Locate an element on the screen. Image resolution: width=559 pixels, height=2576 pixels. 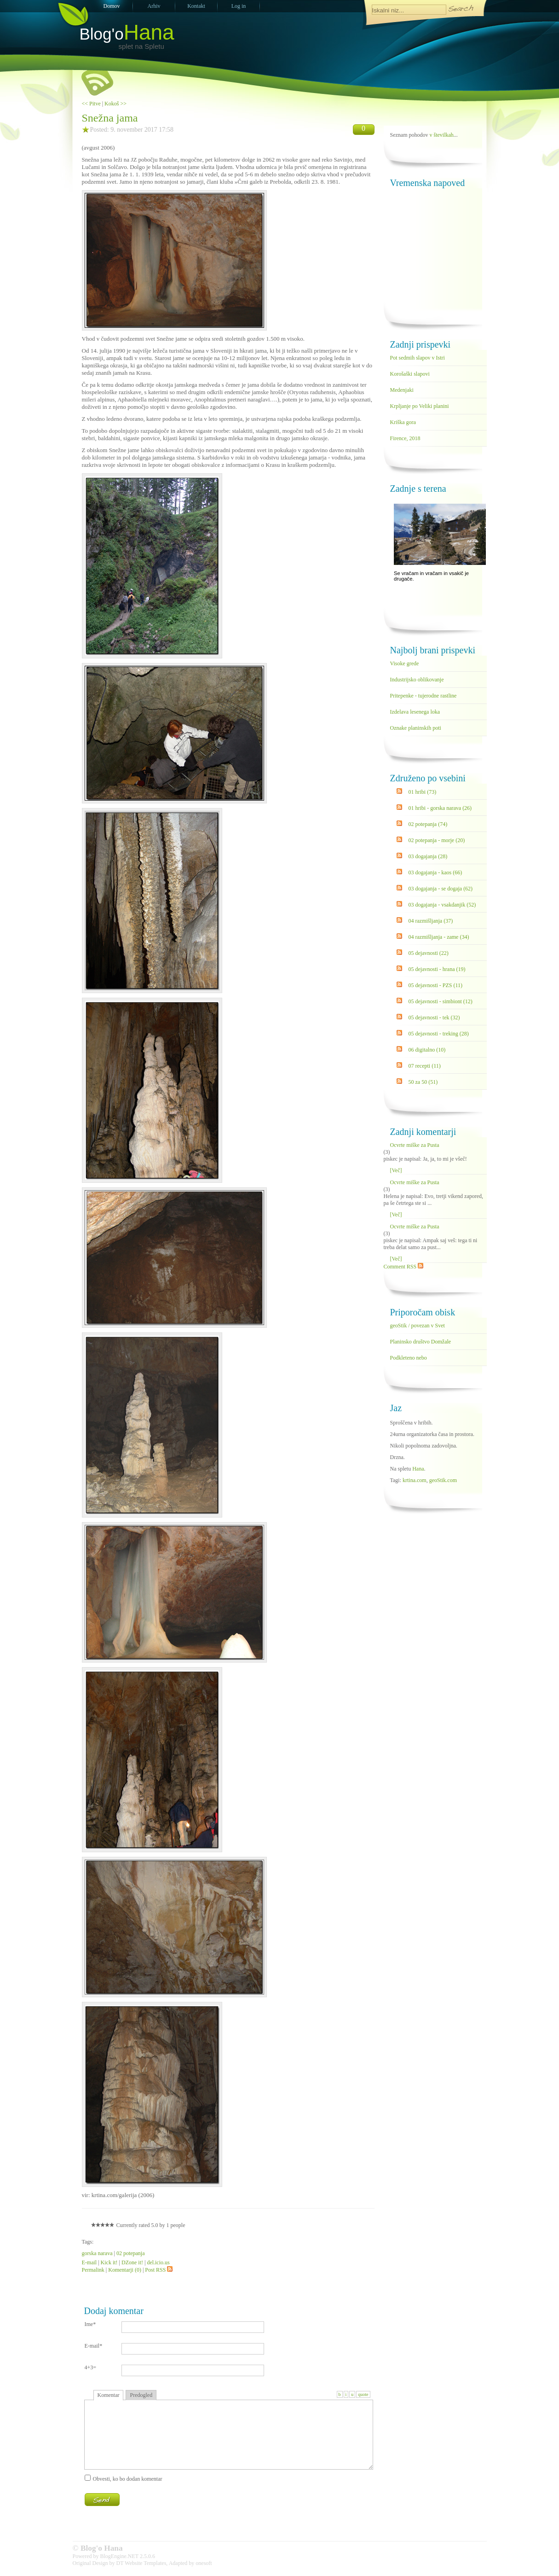
Blog'o is located at coordinates (127, 34).